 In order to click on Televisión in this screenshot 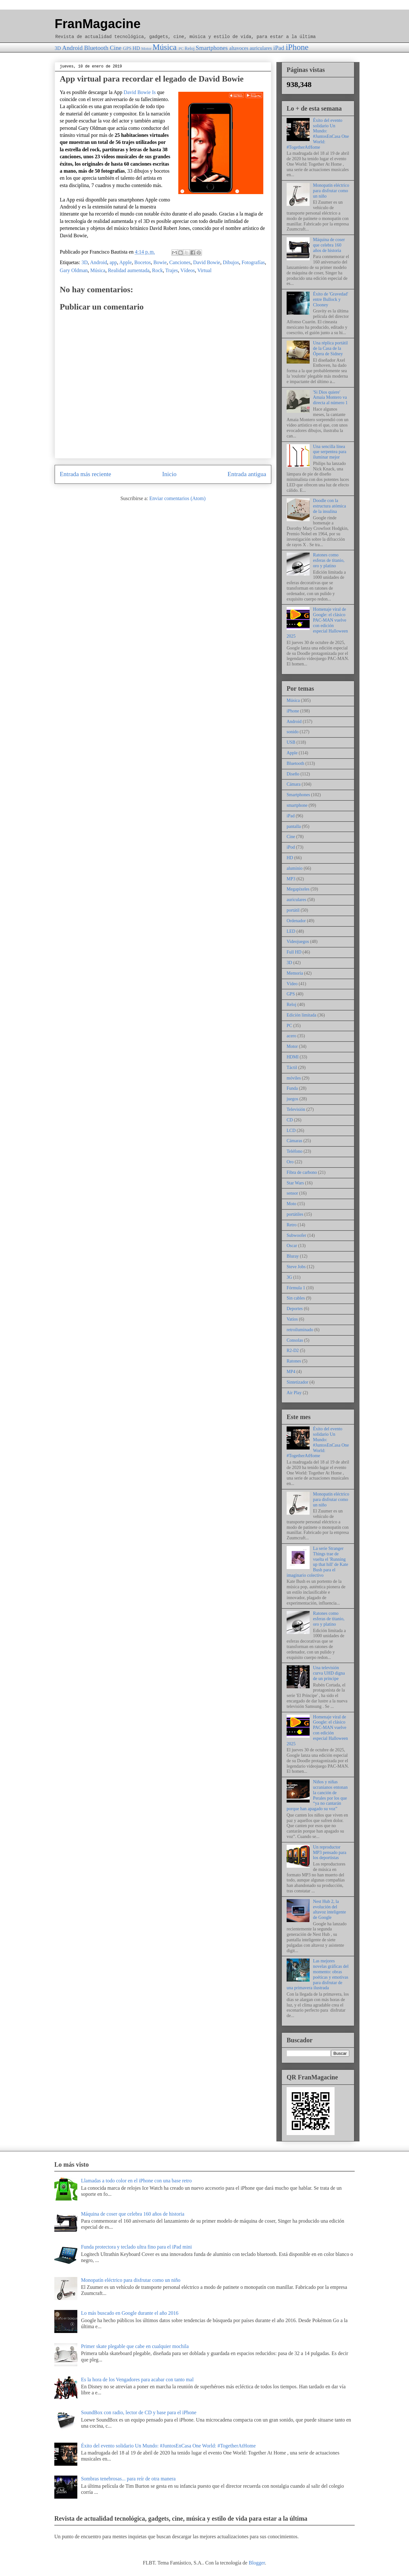, I will do `click(296, 1109)`.